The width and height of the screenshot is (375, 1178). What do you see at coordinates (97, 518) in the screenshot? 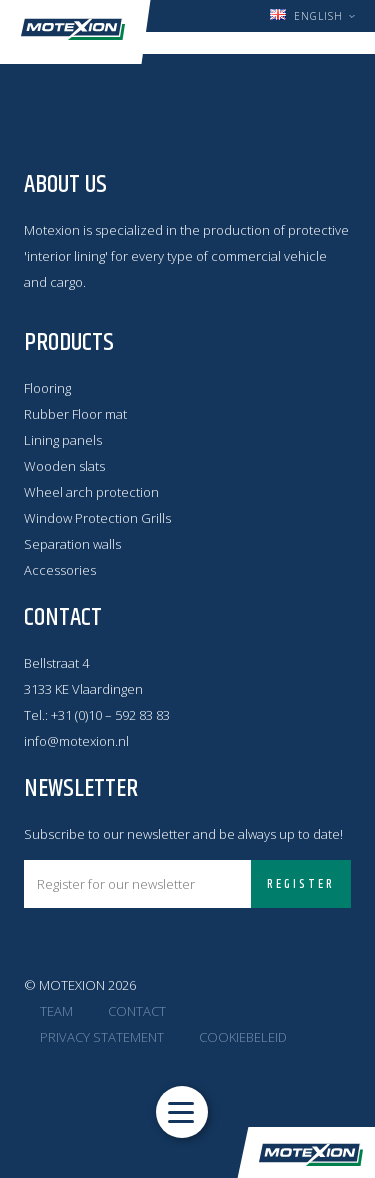
I see `Window Protection Grills` at bounding box center [97, 518].